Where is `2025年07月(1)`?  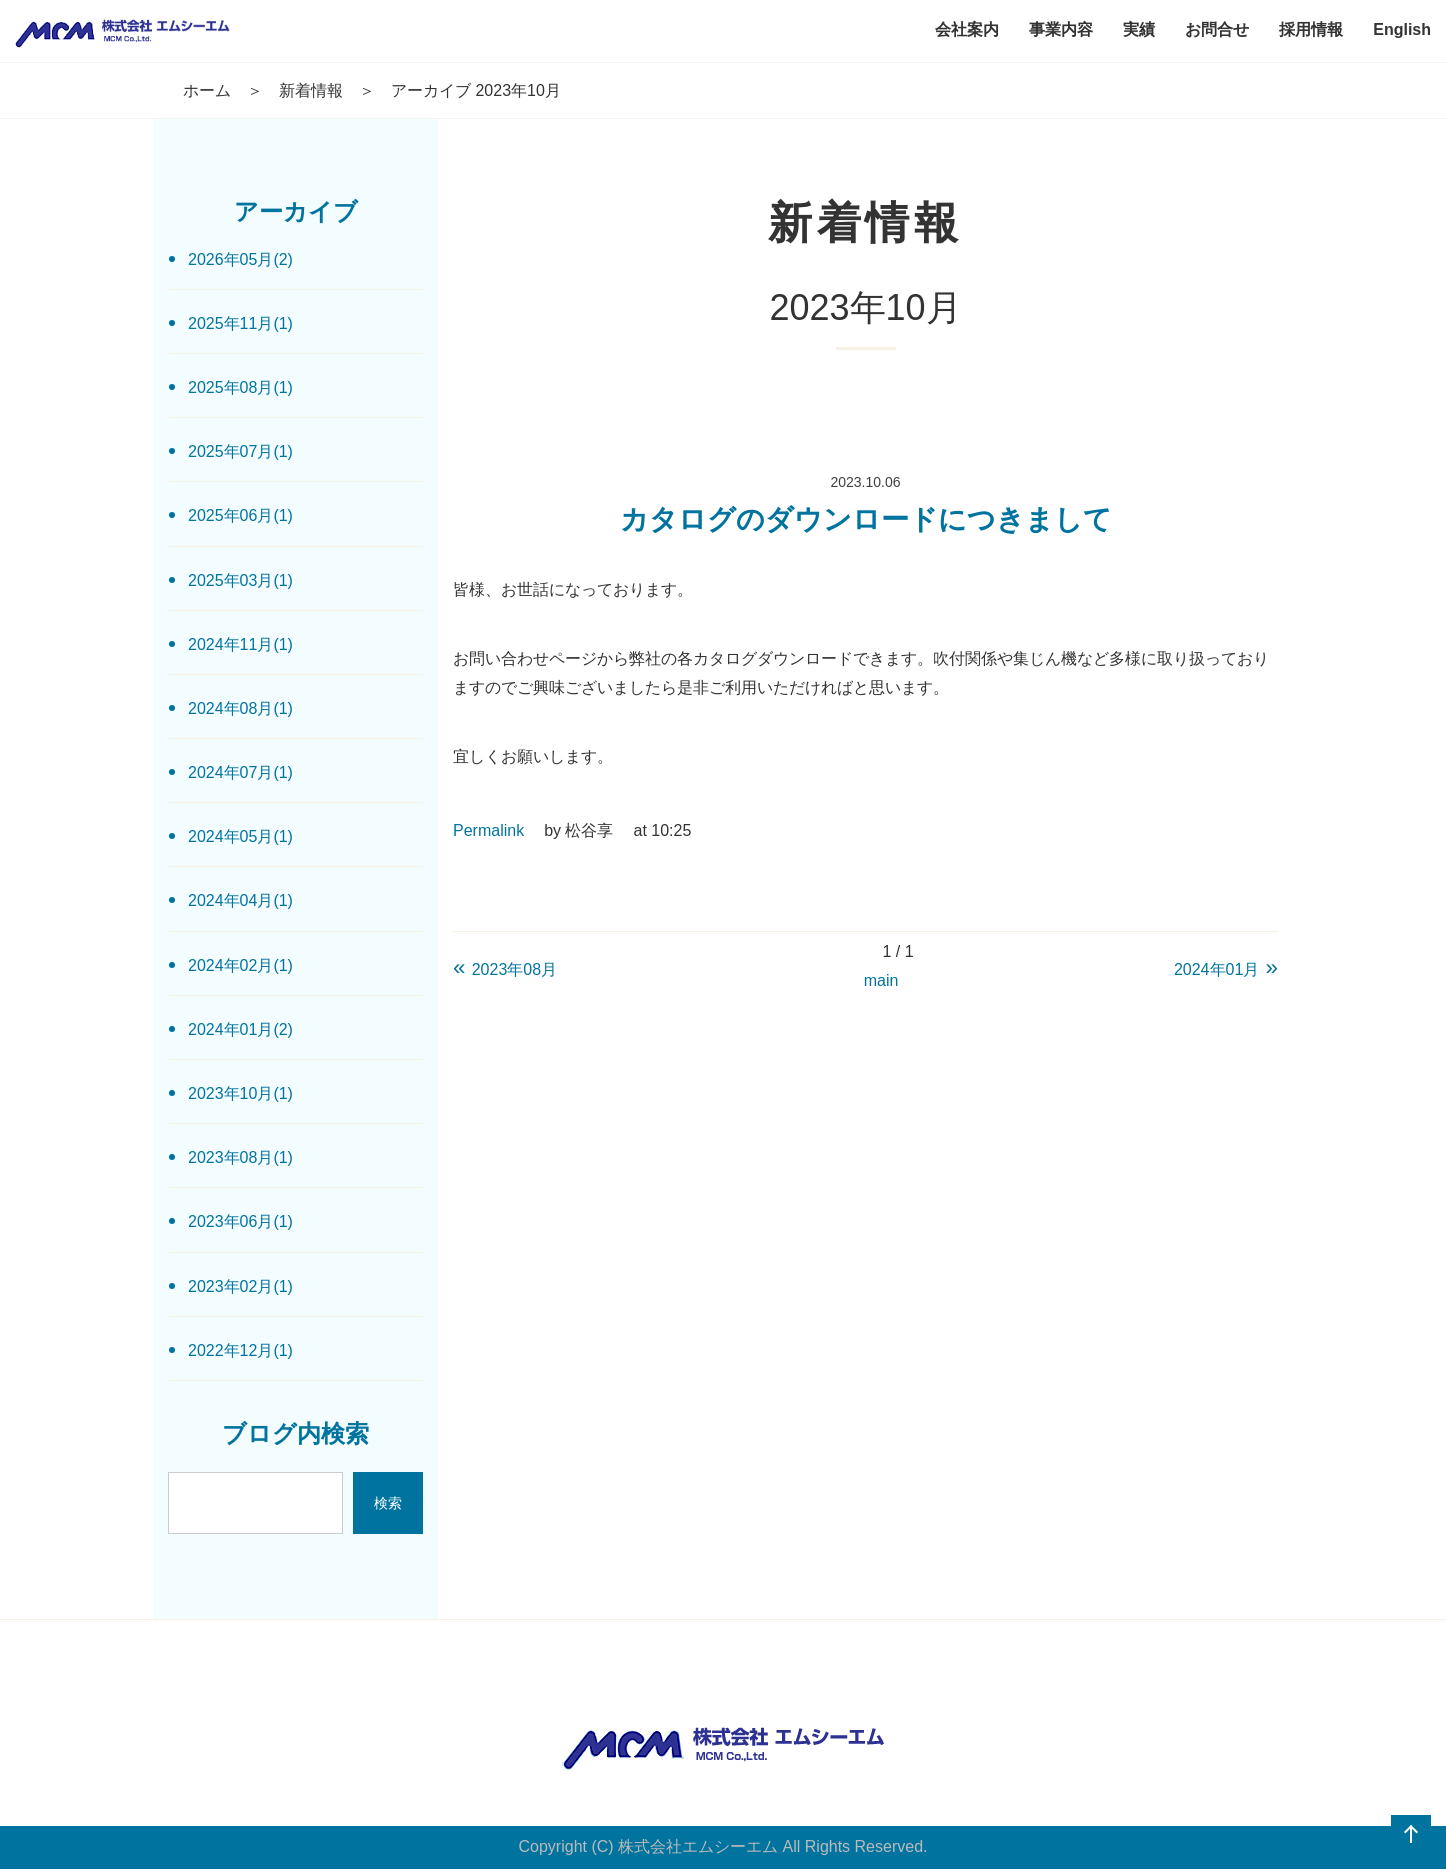 2025年07月(1) is located at coordinates (240, 451).